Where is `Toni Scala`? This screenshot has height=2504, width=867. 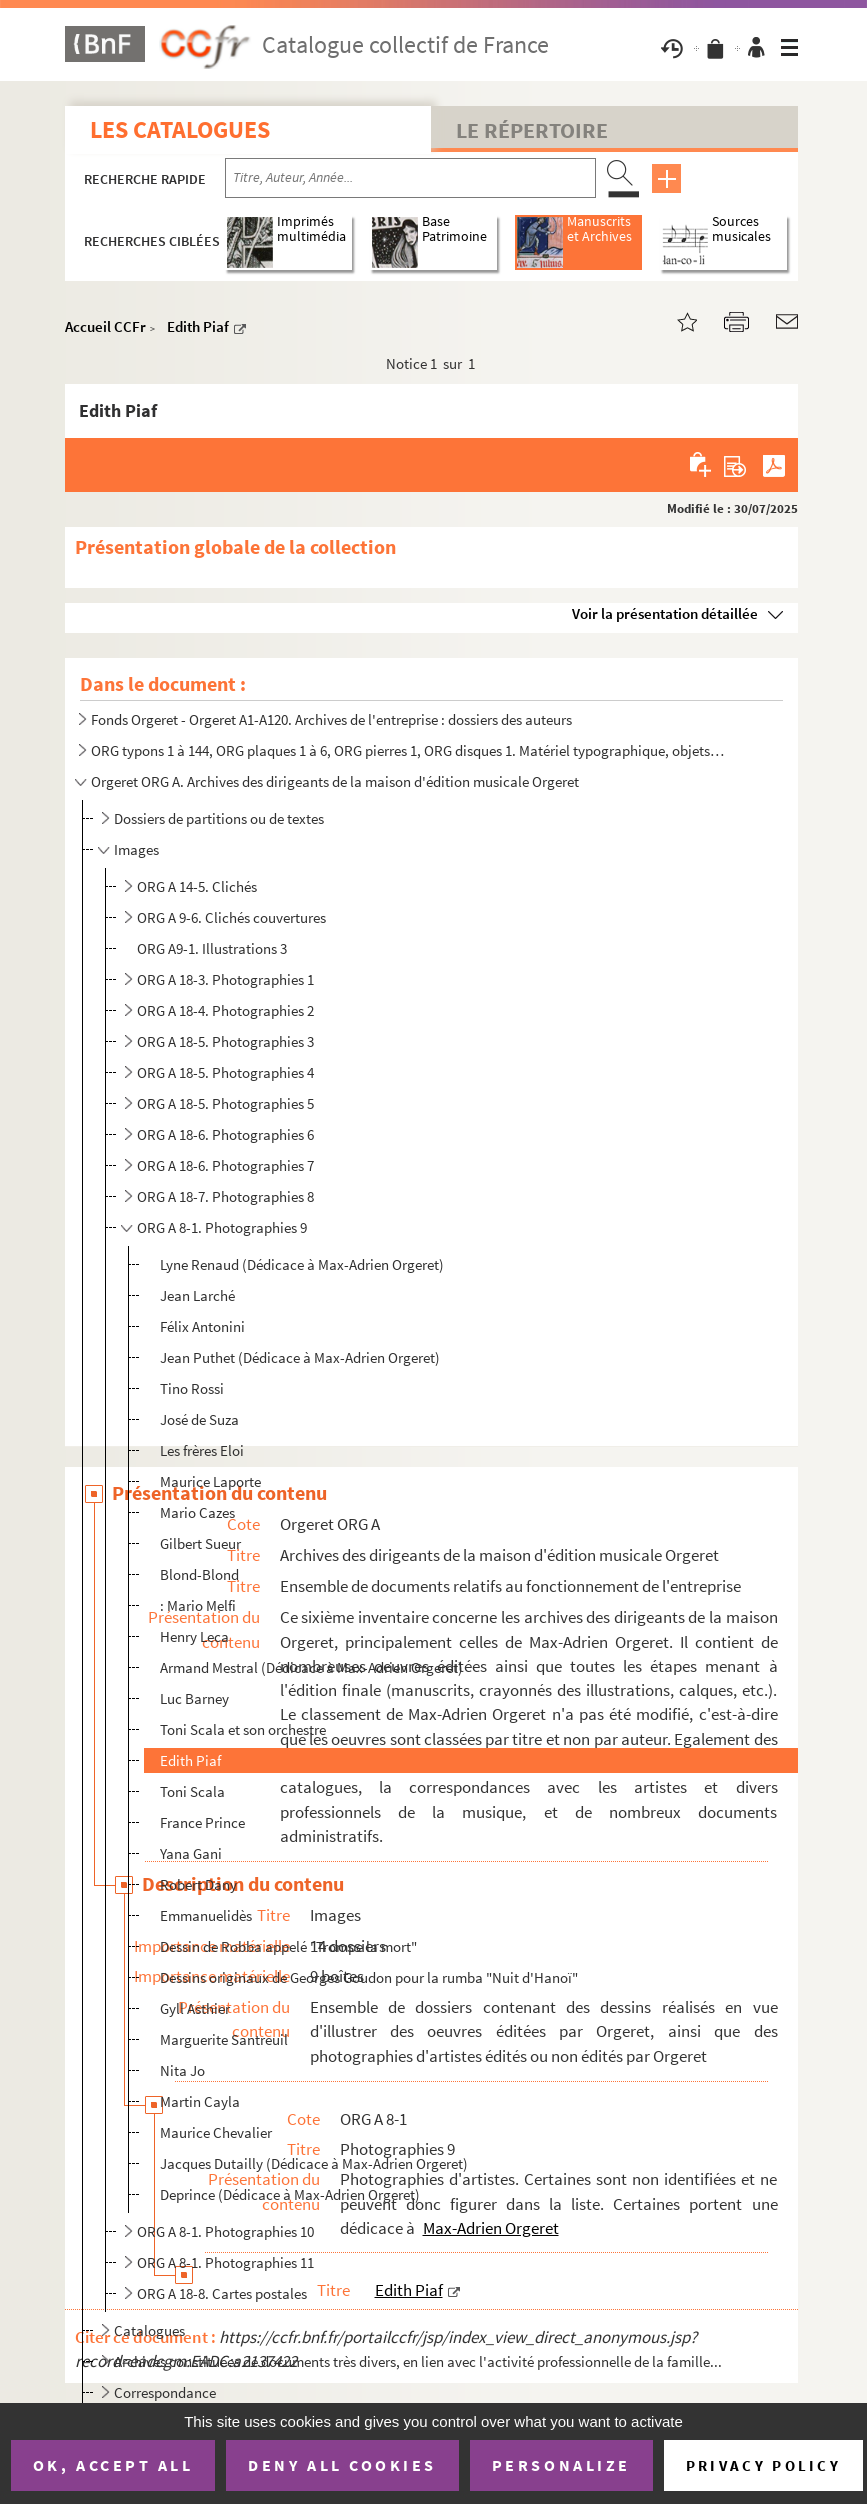
Toni Scala is located at coordinates (192, 1791).